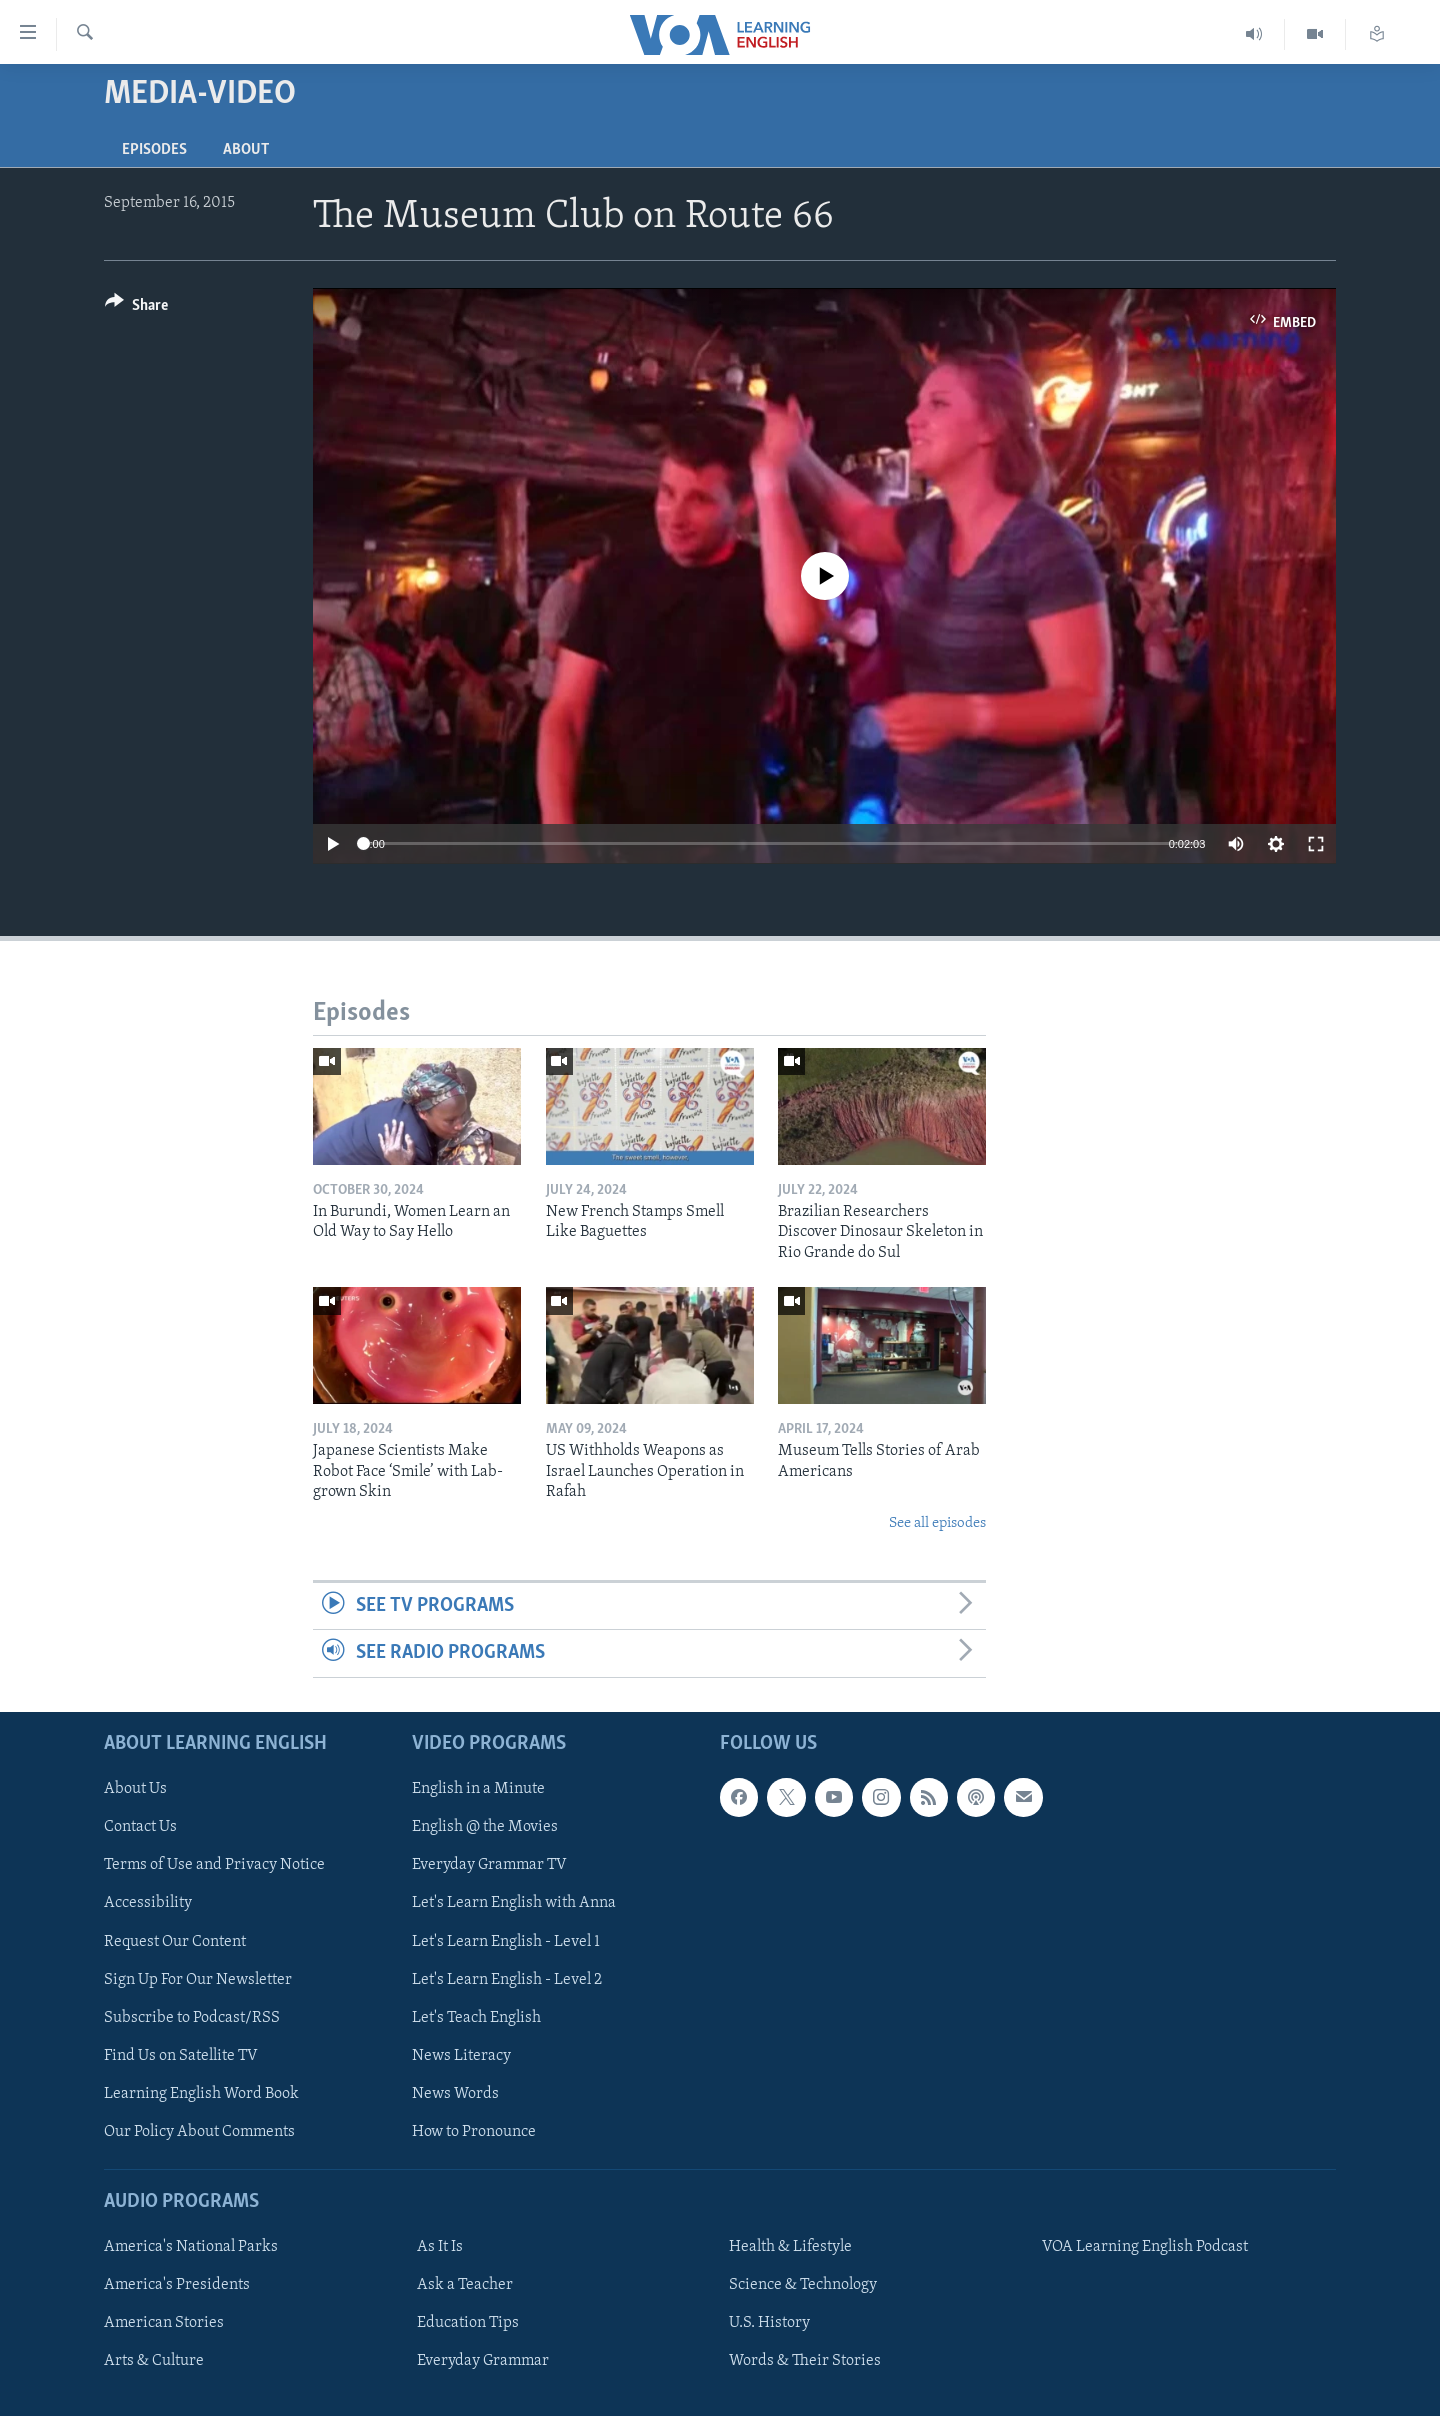 Image resolution: width=1440 pixels, height=2416 pixels. What do you see at coordinates (465, 2285) in the screenshot?
I see `Ask a Teacher` at bounding box center [465, 2285].